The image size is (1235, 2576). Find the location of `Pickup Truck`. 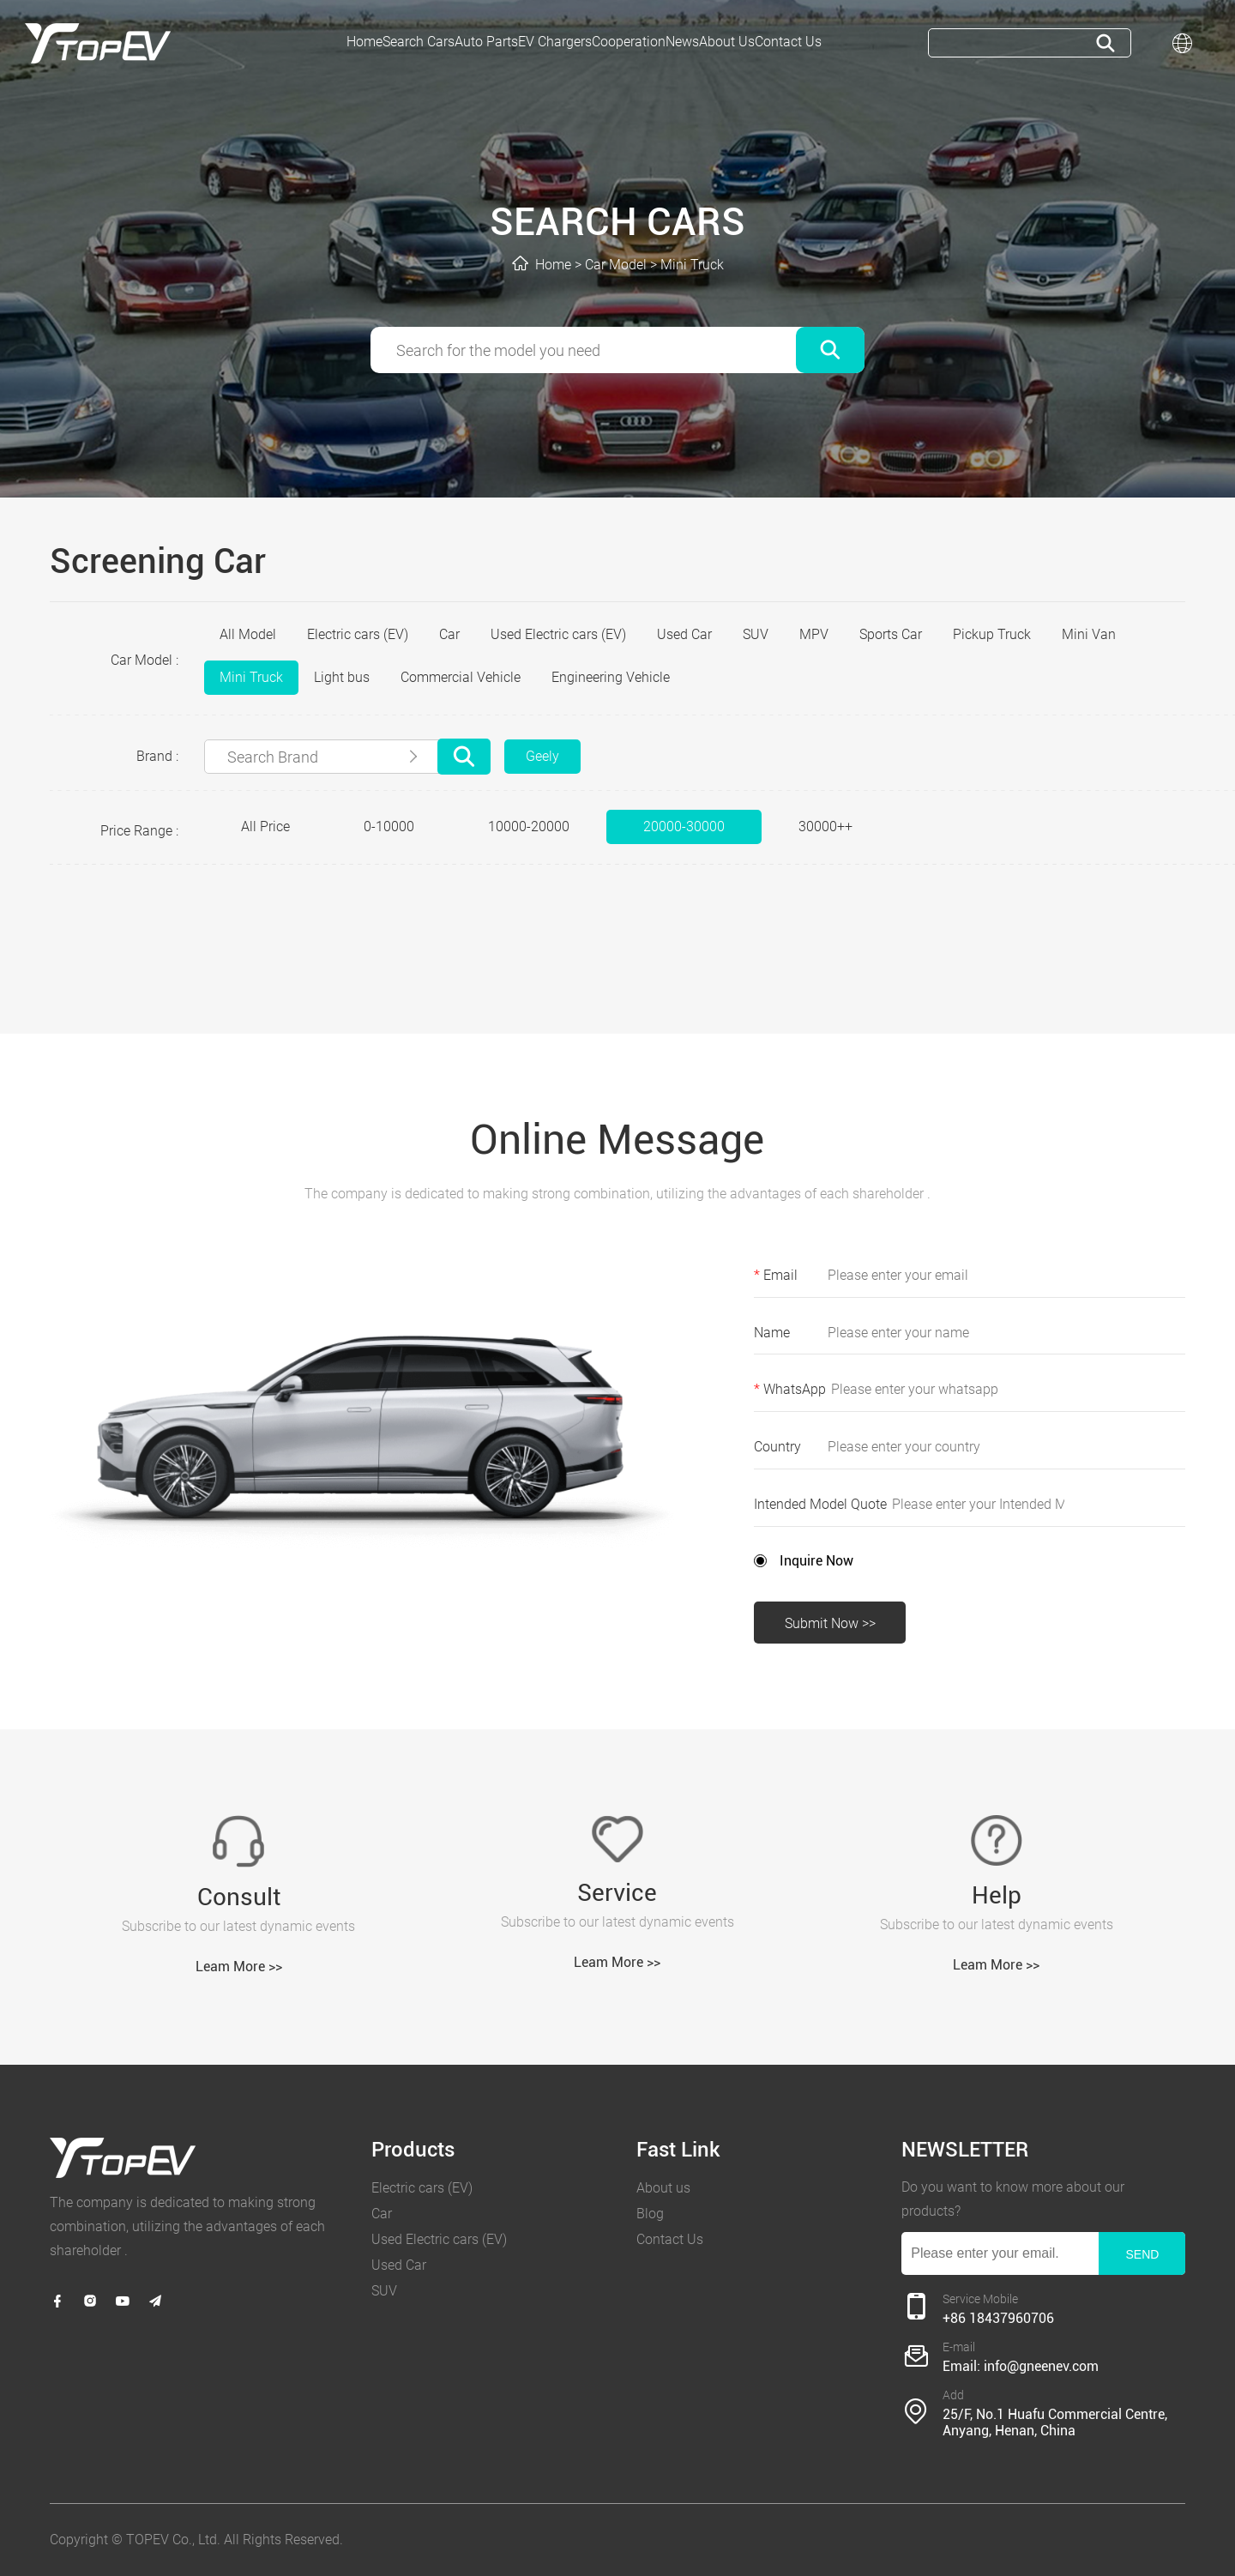

Pickup Truck is located at coordinates (992, 634).